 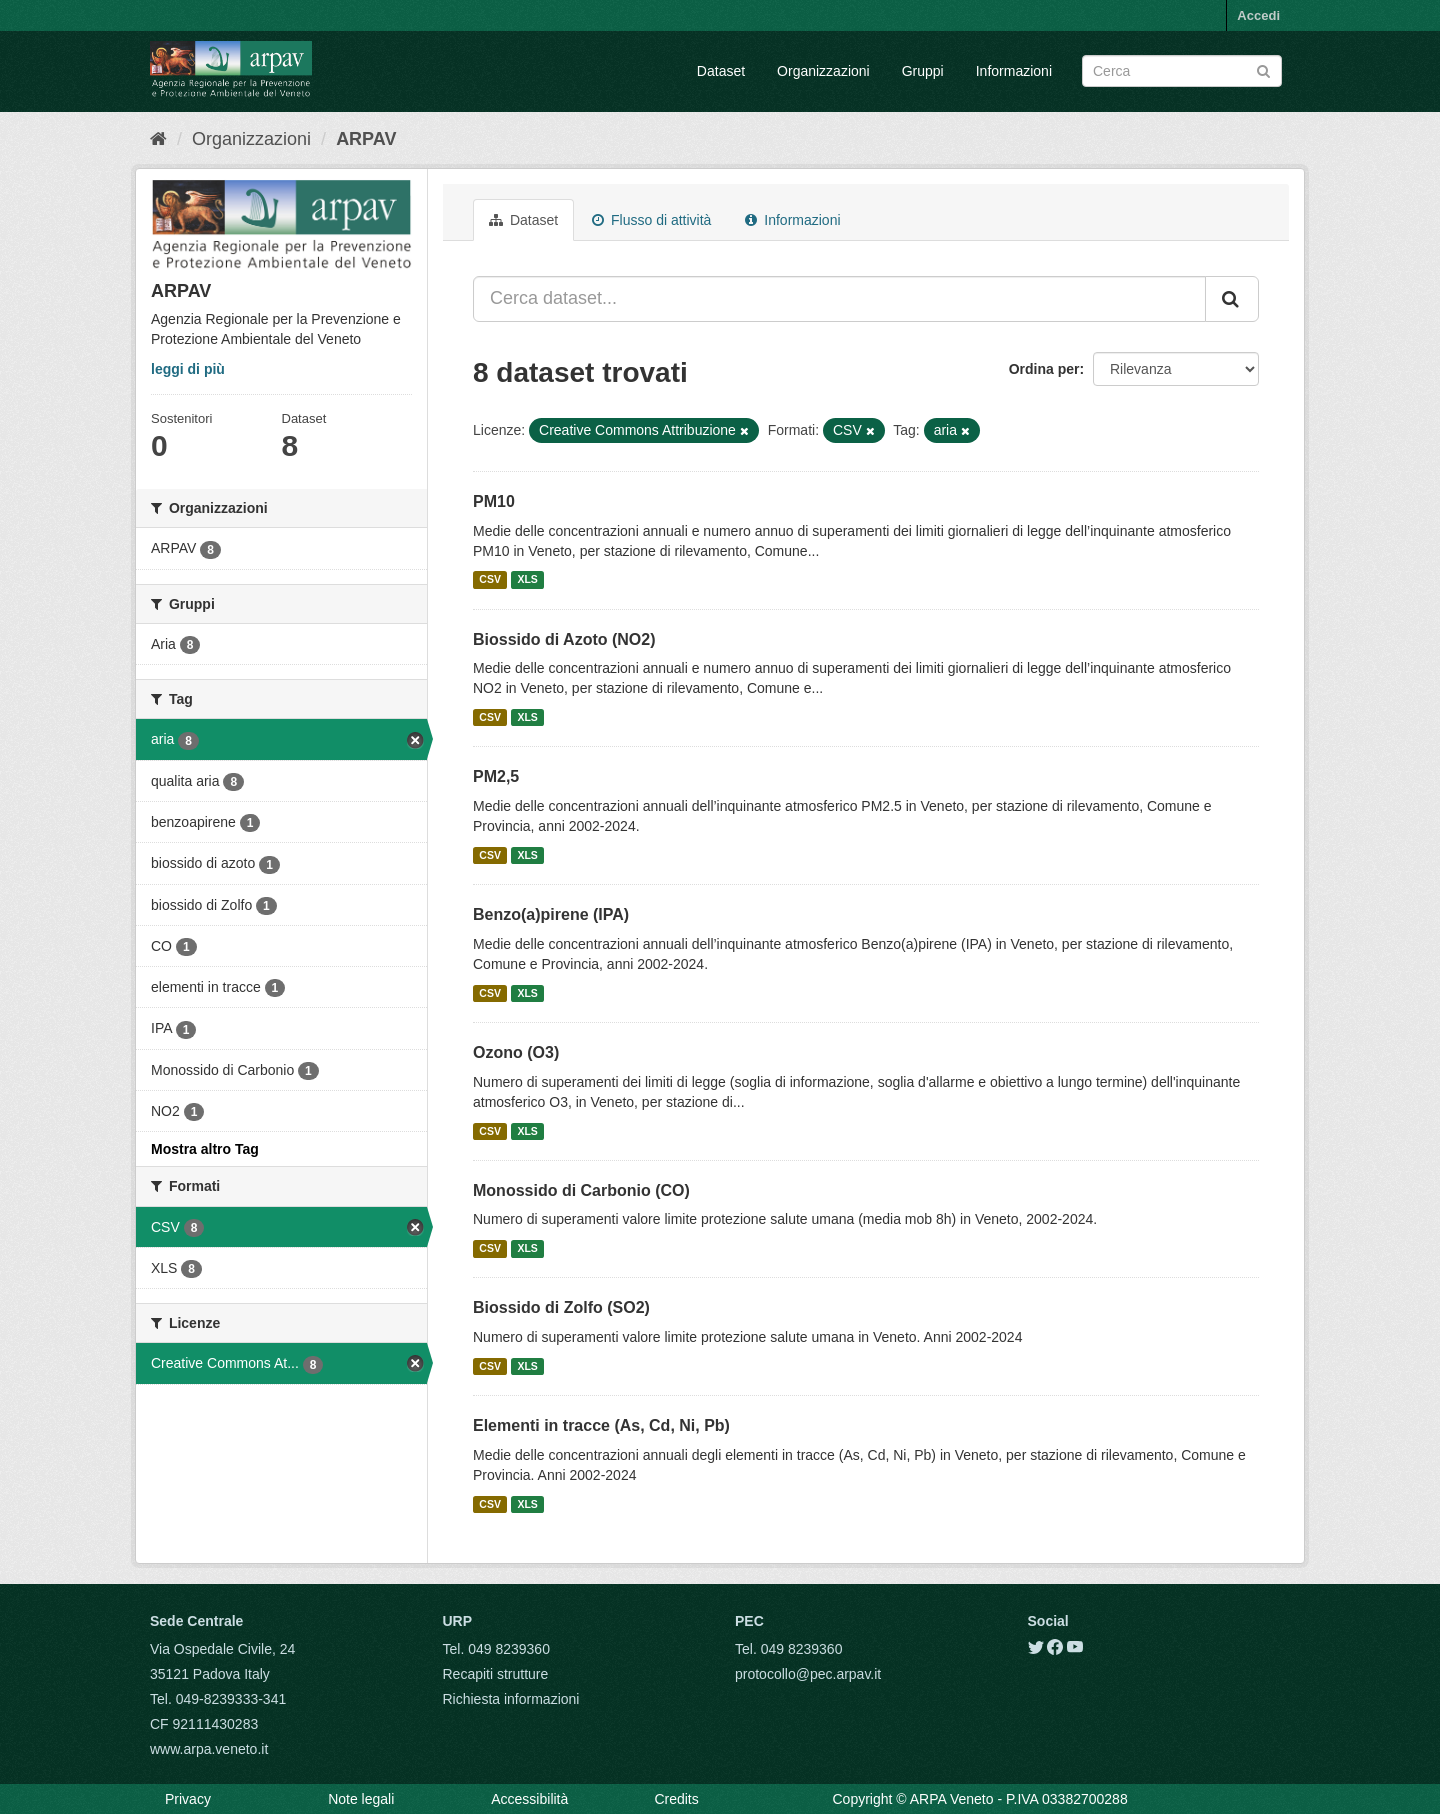 What do you see at coordinates (490, 580) in the screenshot?
I see `CSV` at bounding box center [490, 580].